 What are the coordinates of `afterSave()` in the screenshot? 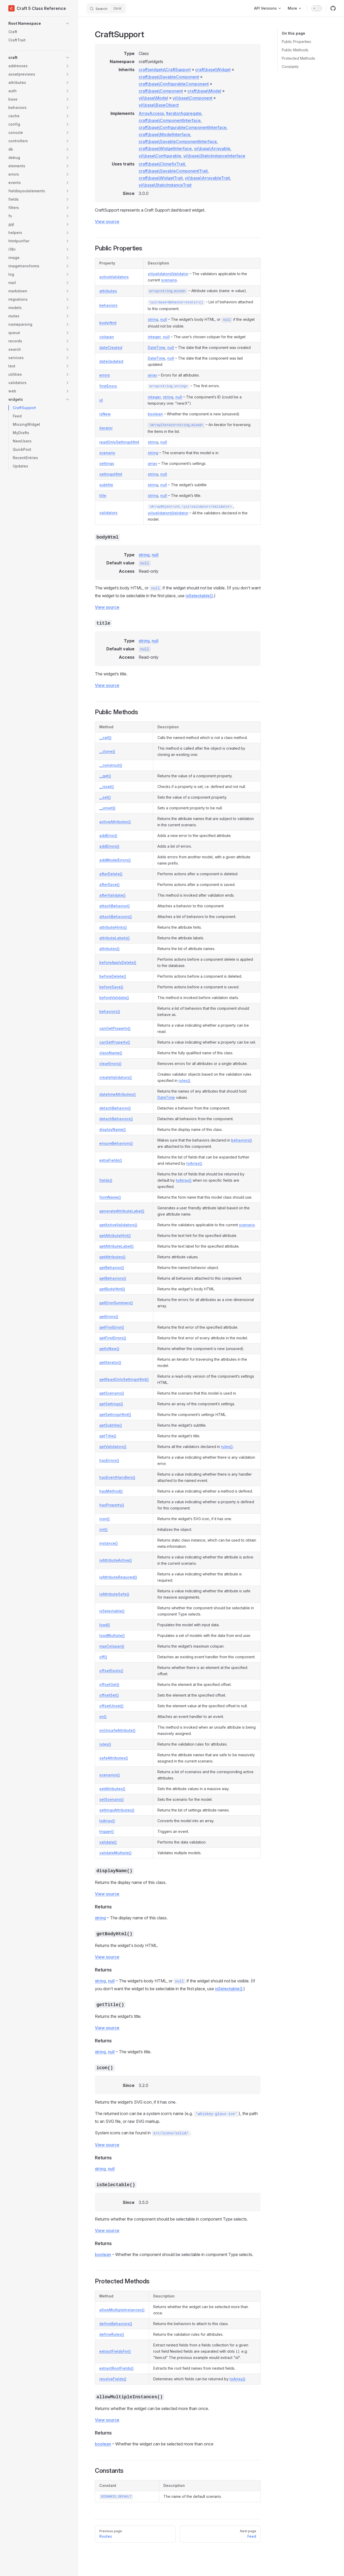 It's located at (109, 884).